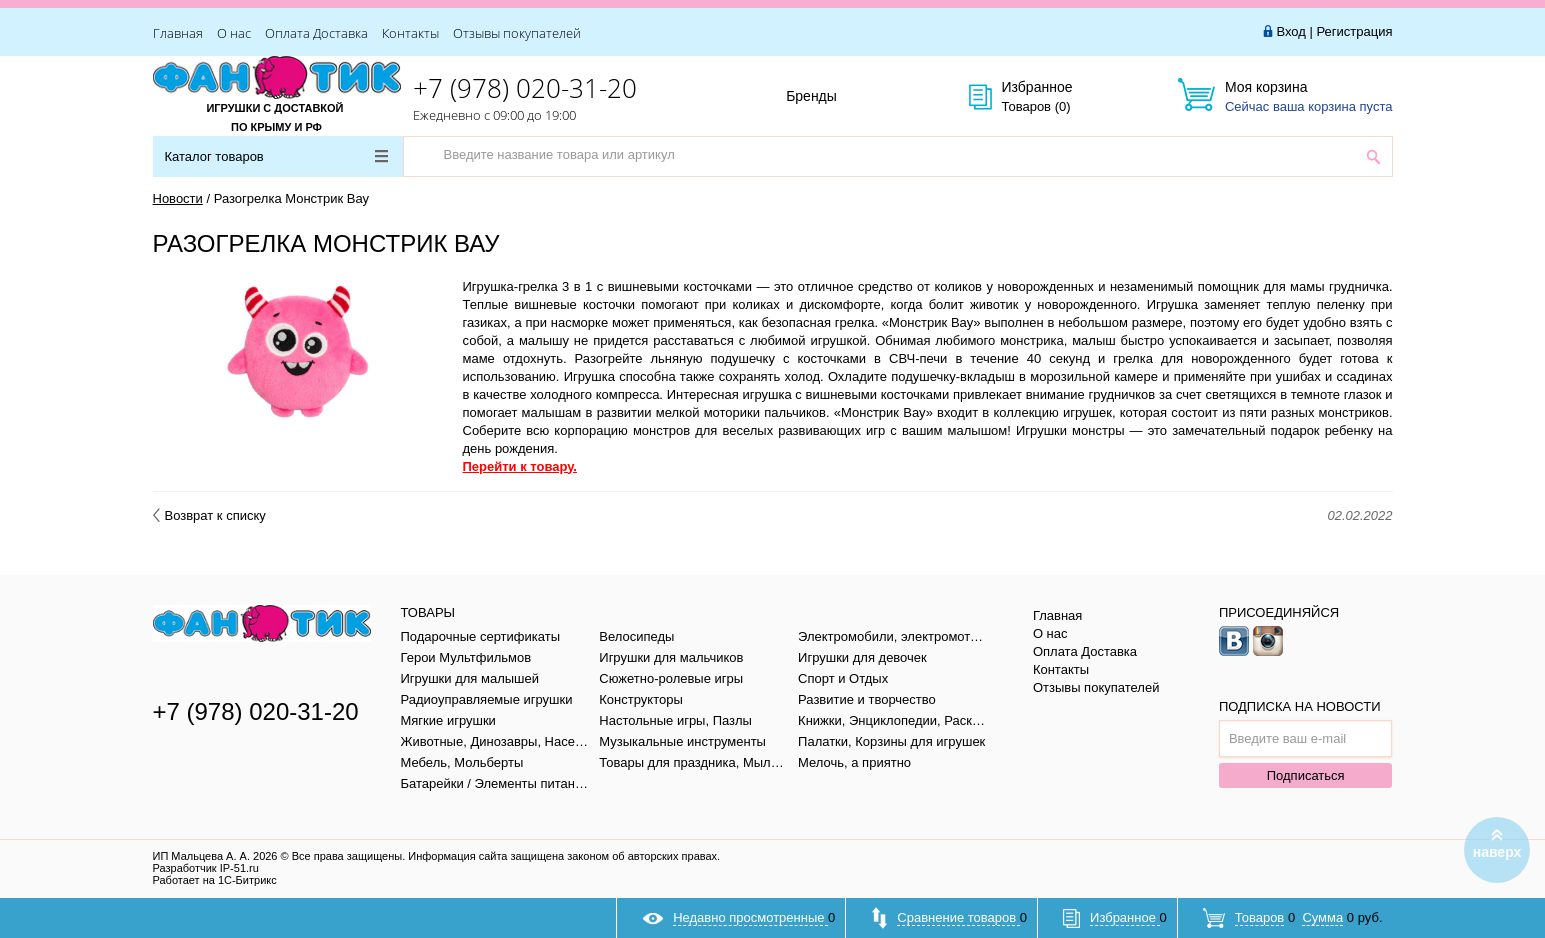 This screenshot has width=1545, height=938. What do you see at coordinates (1306, 775) in the screenshot?
I see `Подписаться` at bounding box center [1306, 775].